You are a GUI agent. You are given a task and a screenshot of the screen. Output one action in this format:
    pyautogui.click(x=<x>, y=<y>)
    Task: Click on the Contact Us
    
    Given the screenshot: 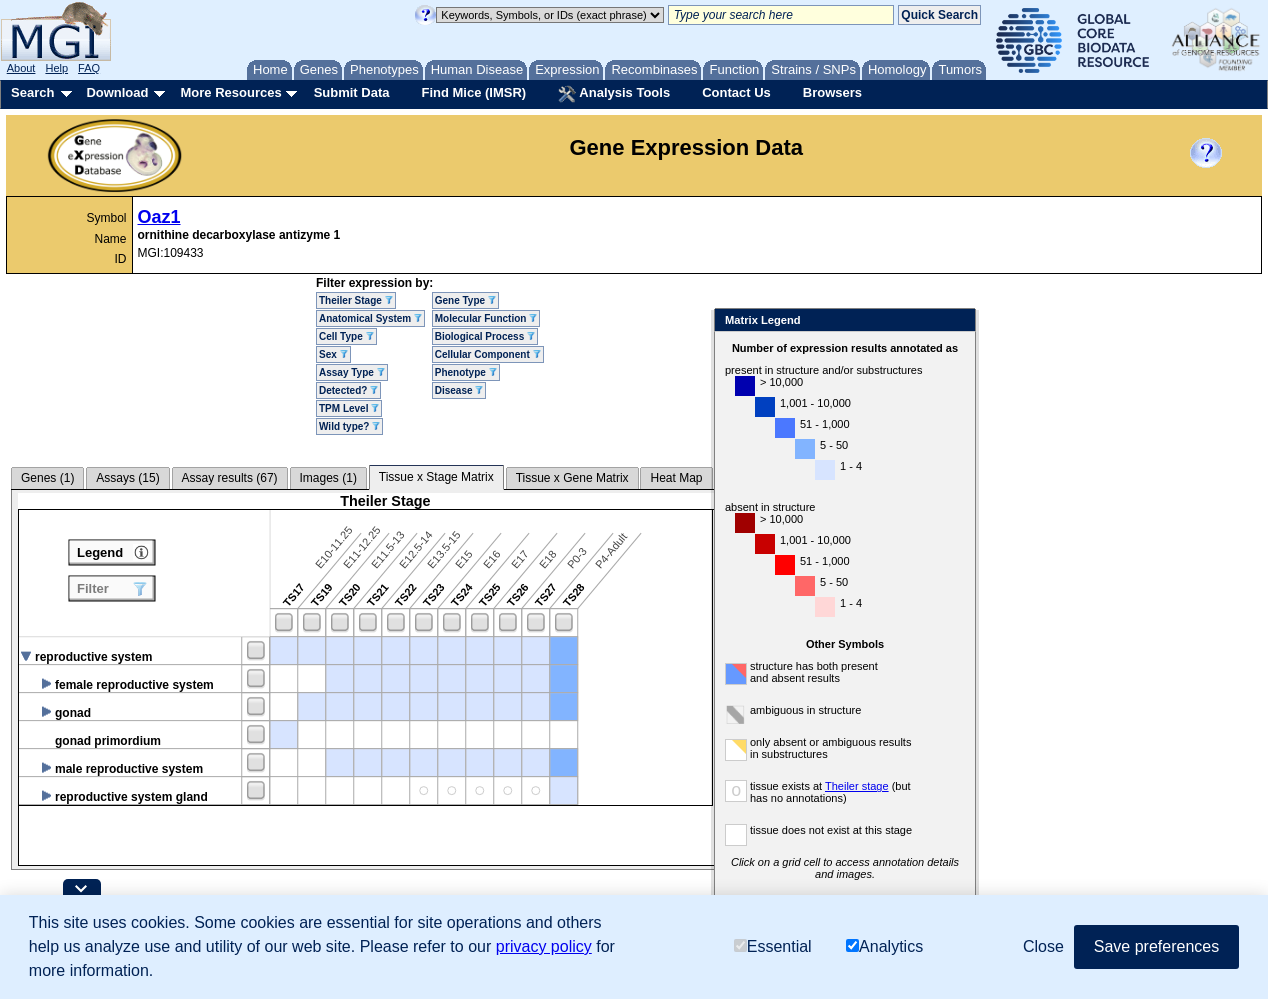 What is the action you would take?
    pyautogui.click(x=736, y=92)
    